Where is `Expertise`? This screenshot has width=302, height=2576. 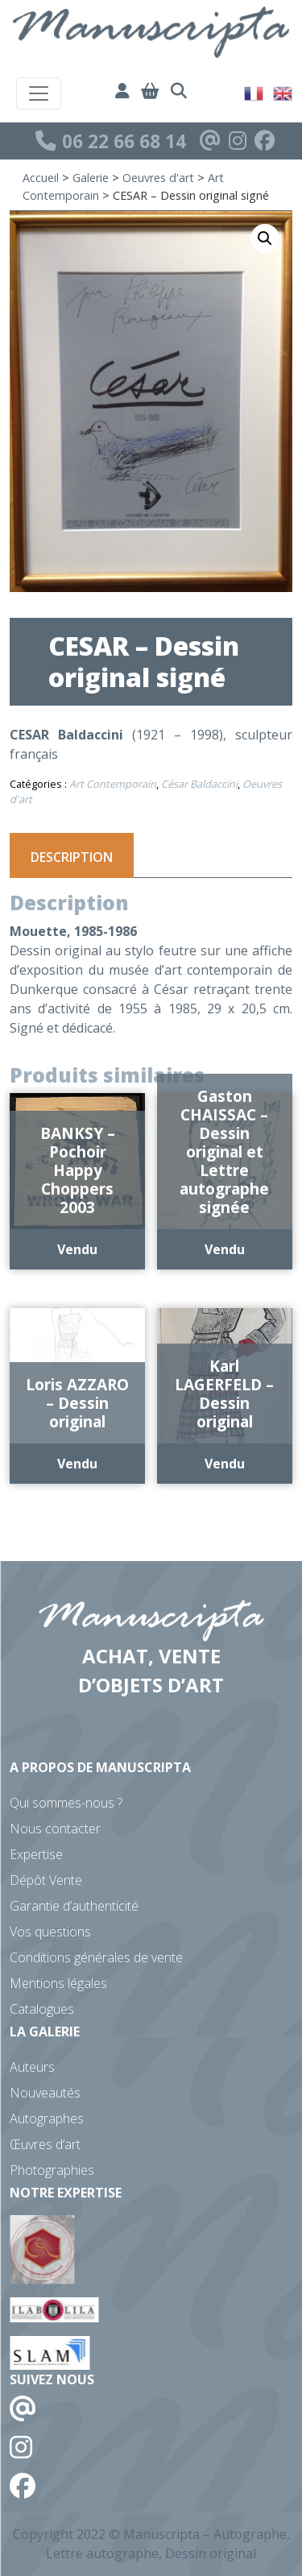 Expertise is located at coordinates (36, 1854).